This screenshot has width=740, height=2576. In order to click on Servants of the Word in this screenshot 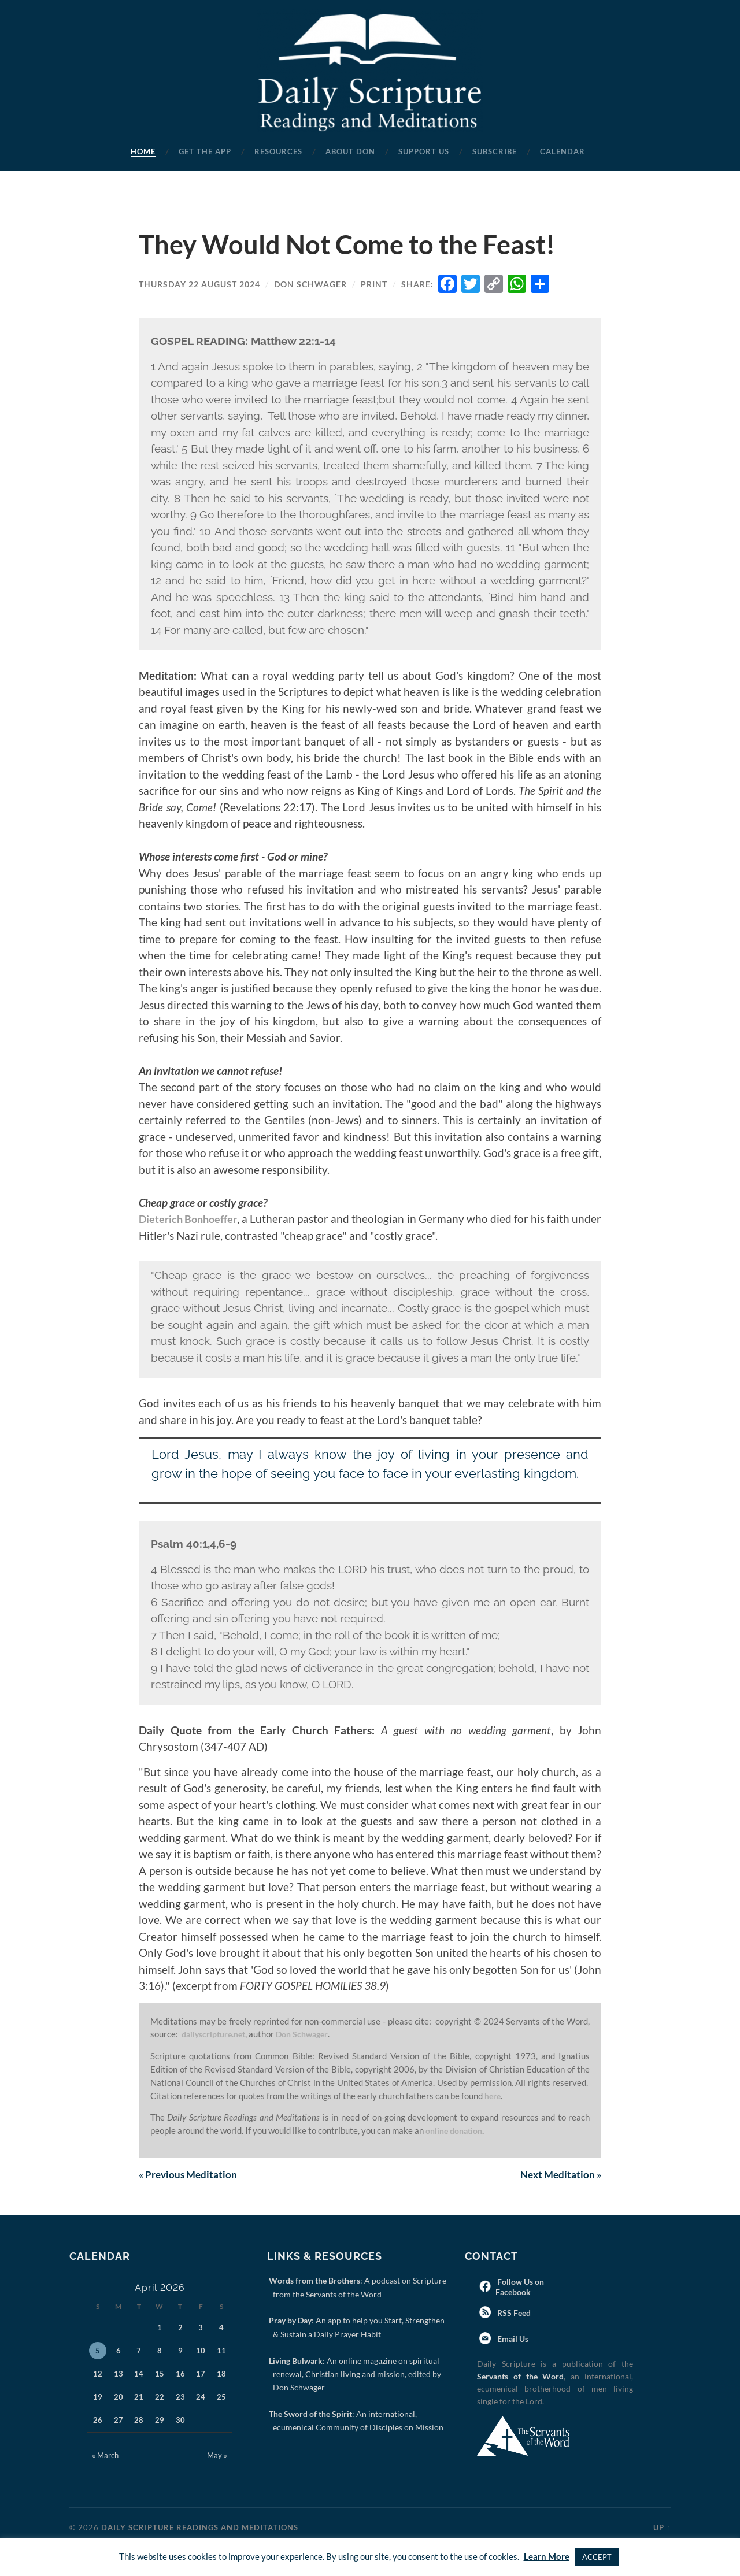, I will do `click(520, 2377)`.